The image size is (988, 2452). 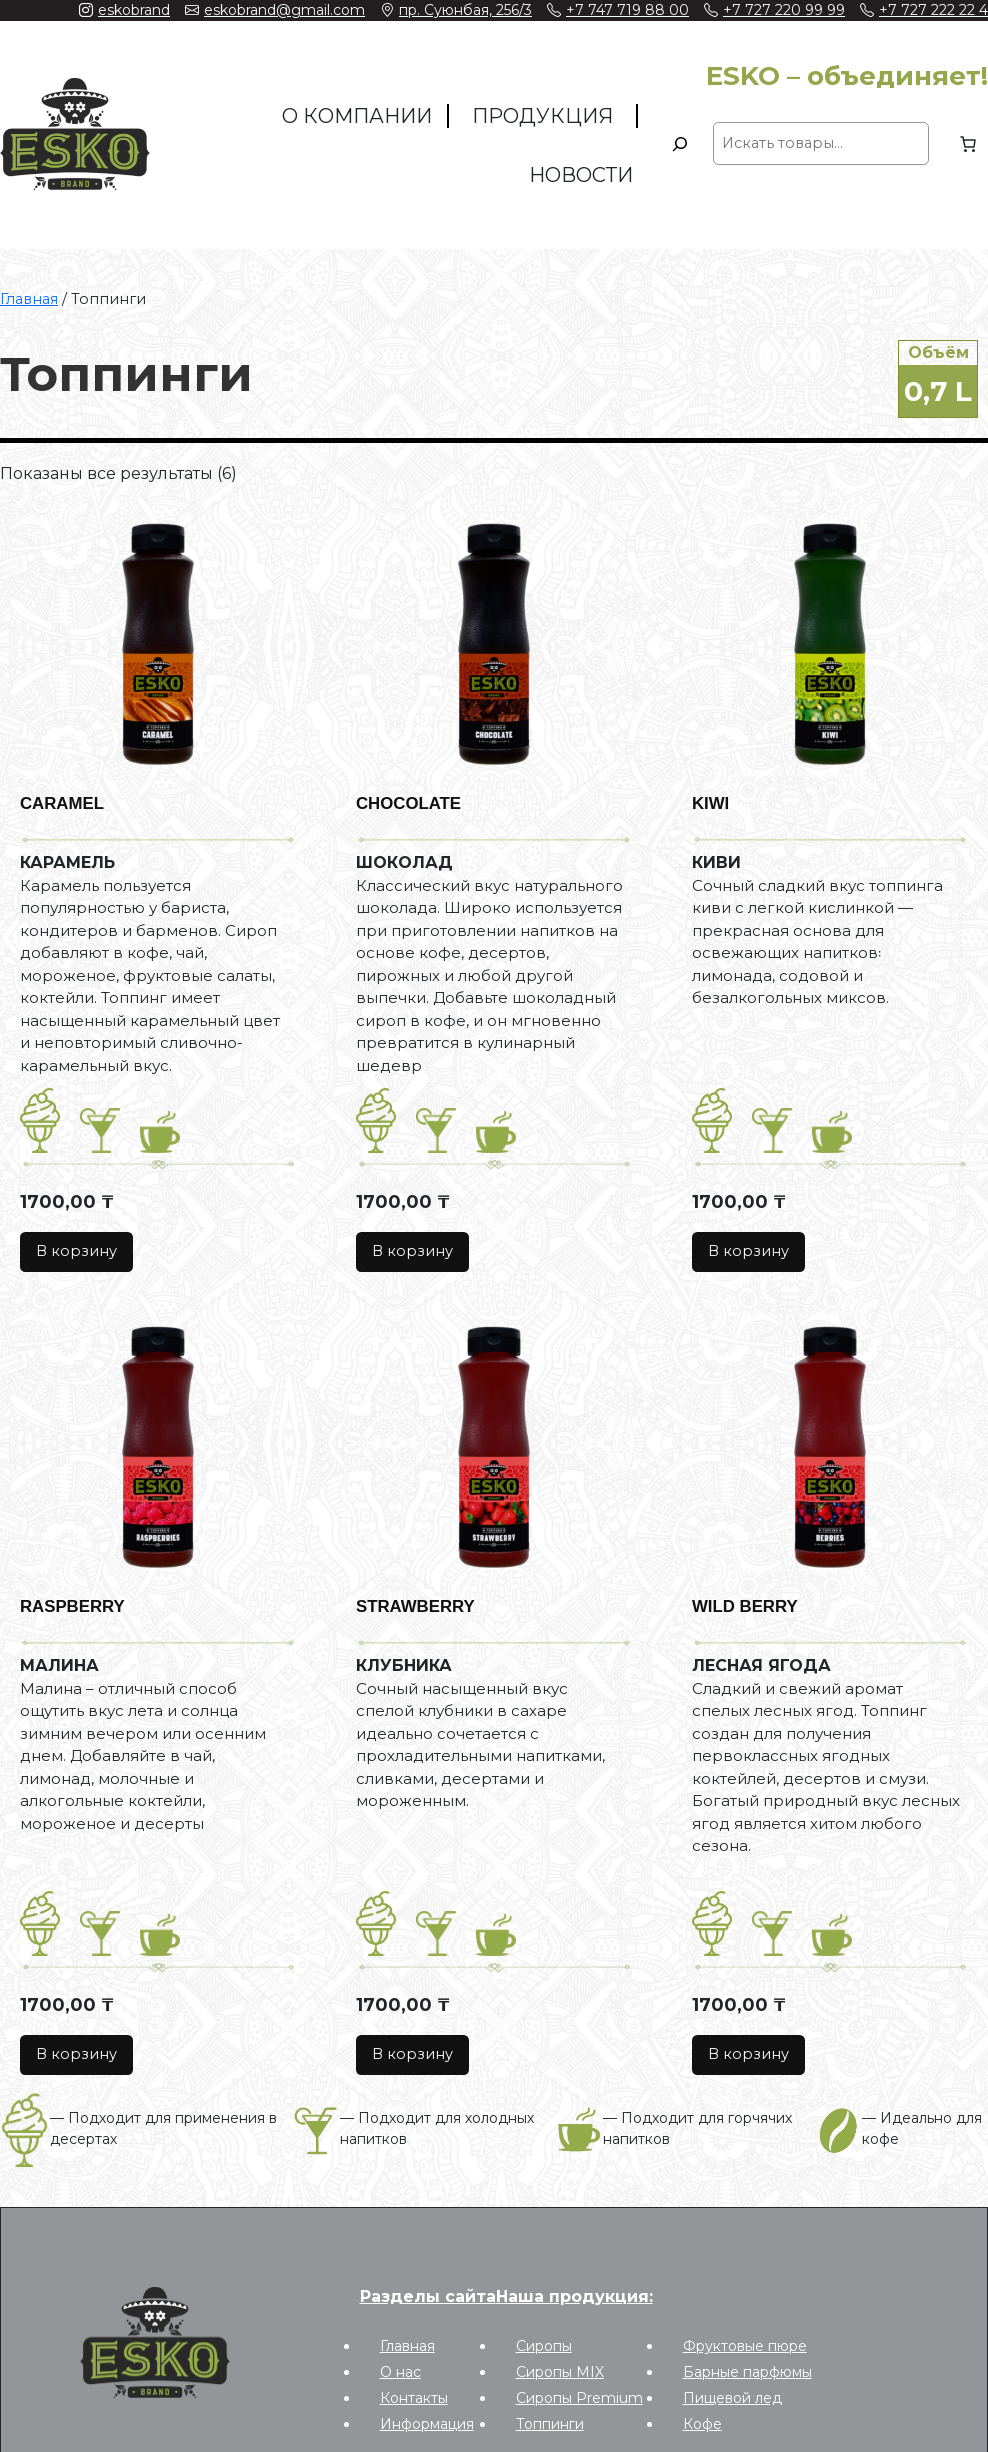 I want to click on Барные парфюмы, so click(x=747, y=2372).